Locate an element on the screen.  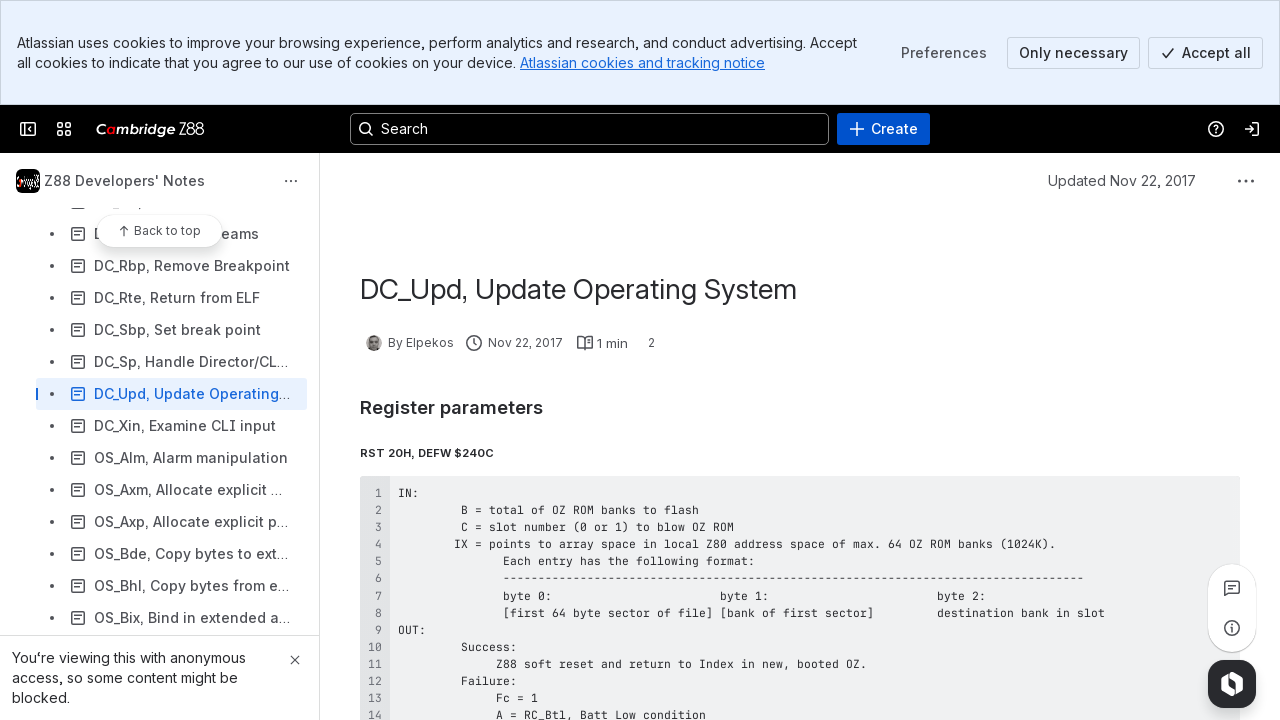
[Create] is located at coordinates (883, 129).